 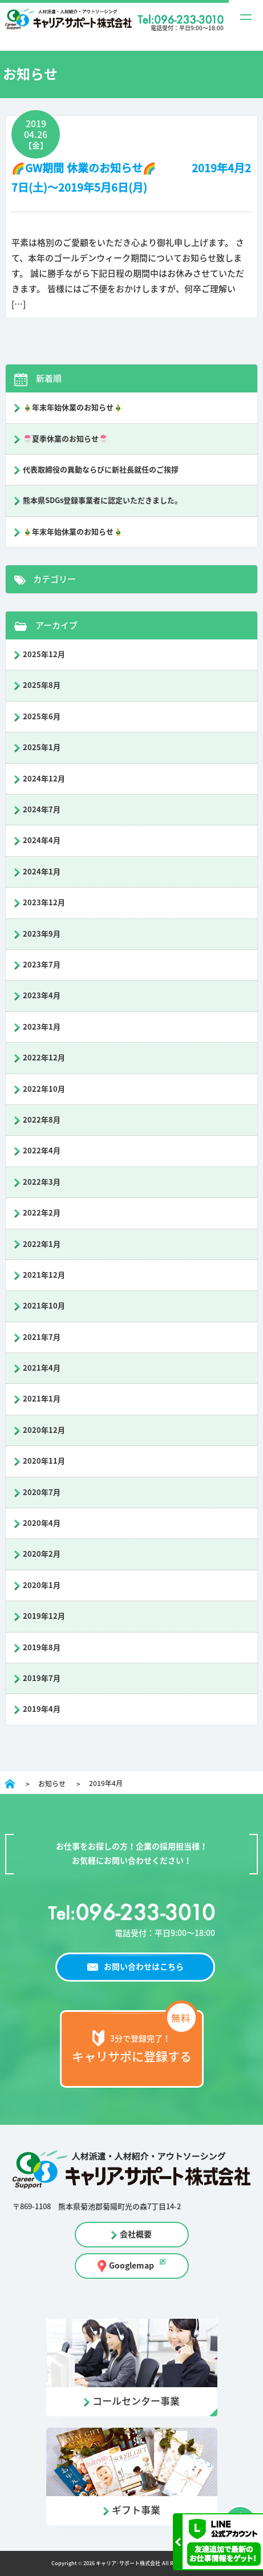 I want to click on 2025年6月, so click(x=41, y=716).